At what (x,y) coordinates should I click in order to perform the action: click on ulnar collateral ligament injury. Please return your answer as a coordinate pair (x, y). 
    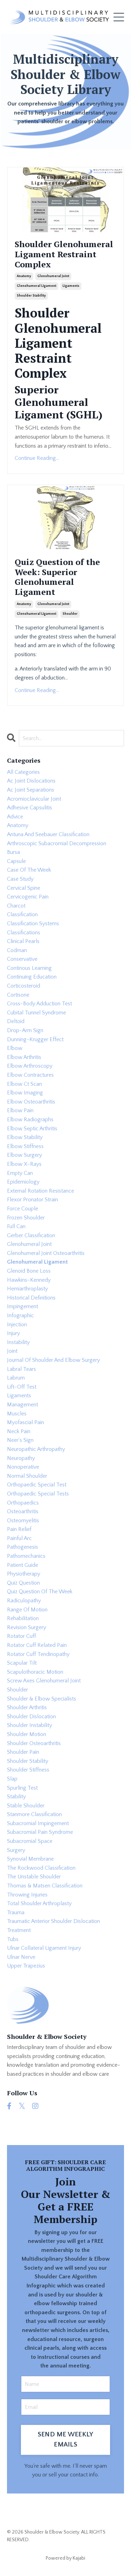
    Looking at the image, I should click on (44, 1948).